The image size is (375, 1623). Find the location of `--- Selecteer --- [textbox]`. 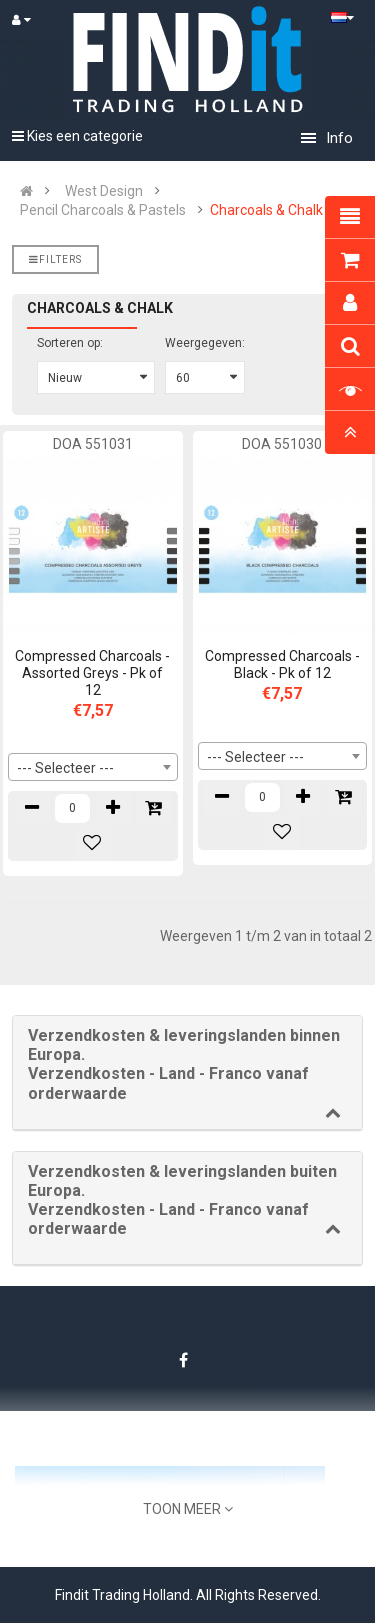

--- Selecteer --- [textbox] is located at coordinates (65, 768).